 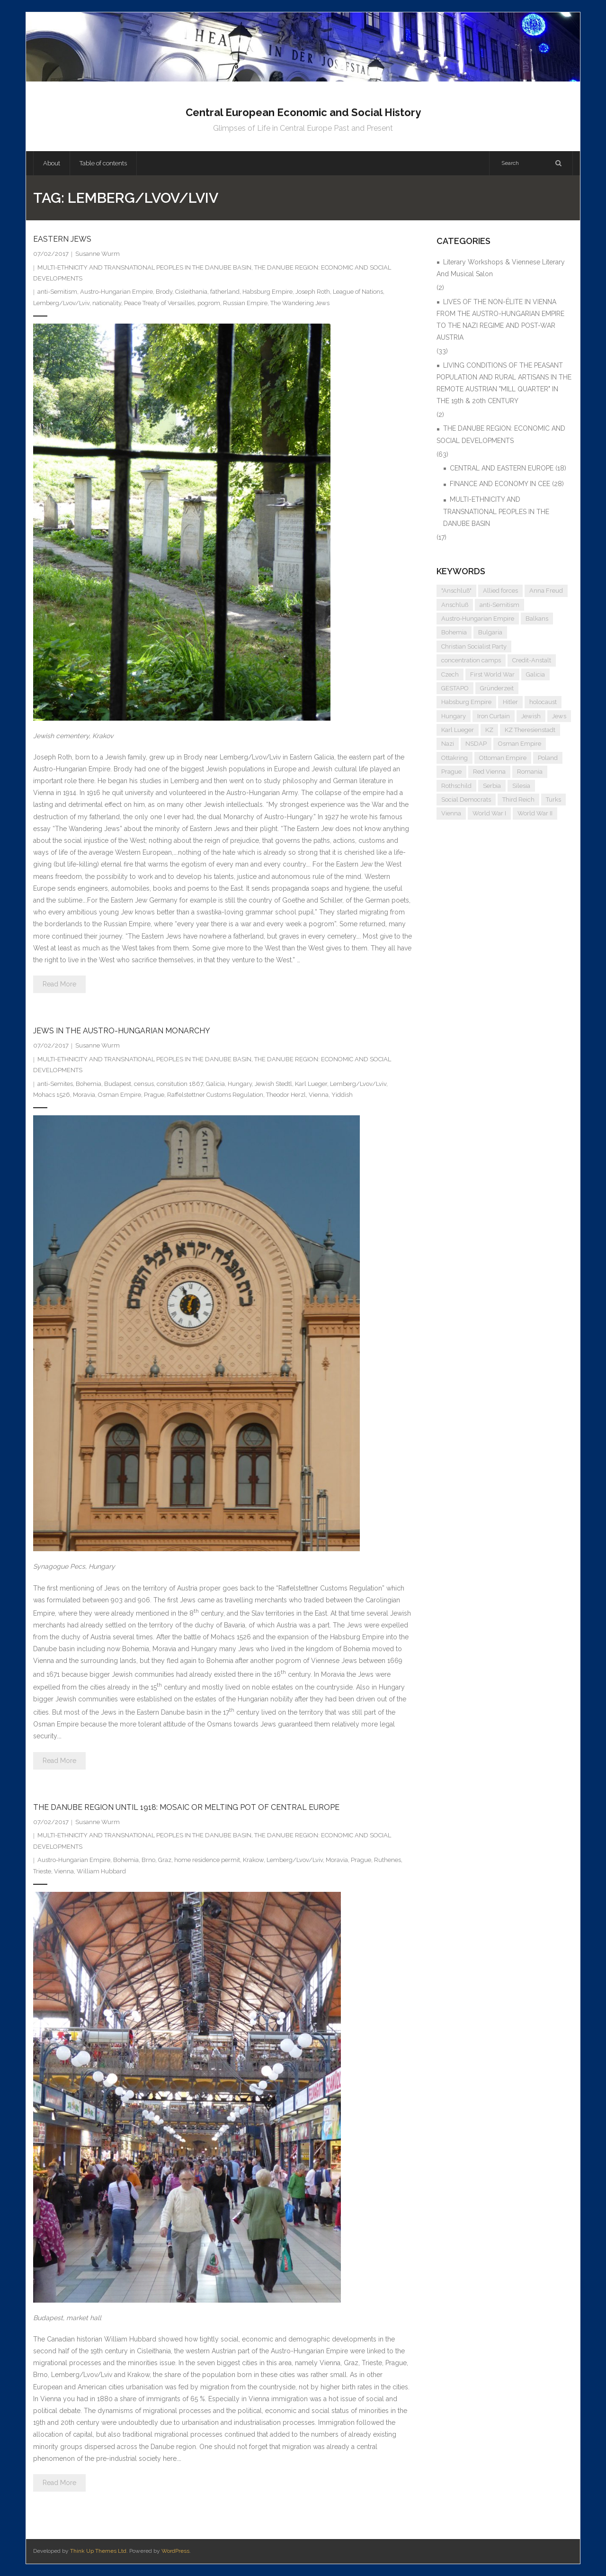 What do you see at coordinates (59, 984) in the screenshot?
I see `Read More` at bounding box center [59, 984].